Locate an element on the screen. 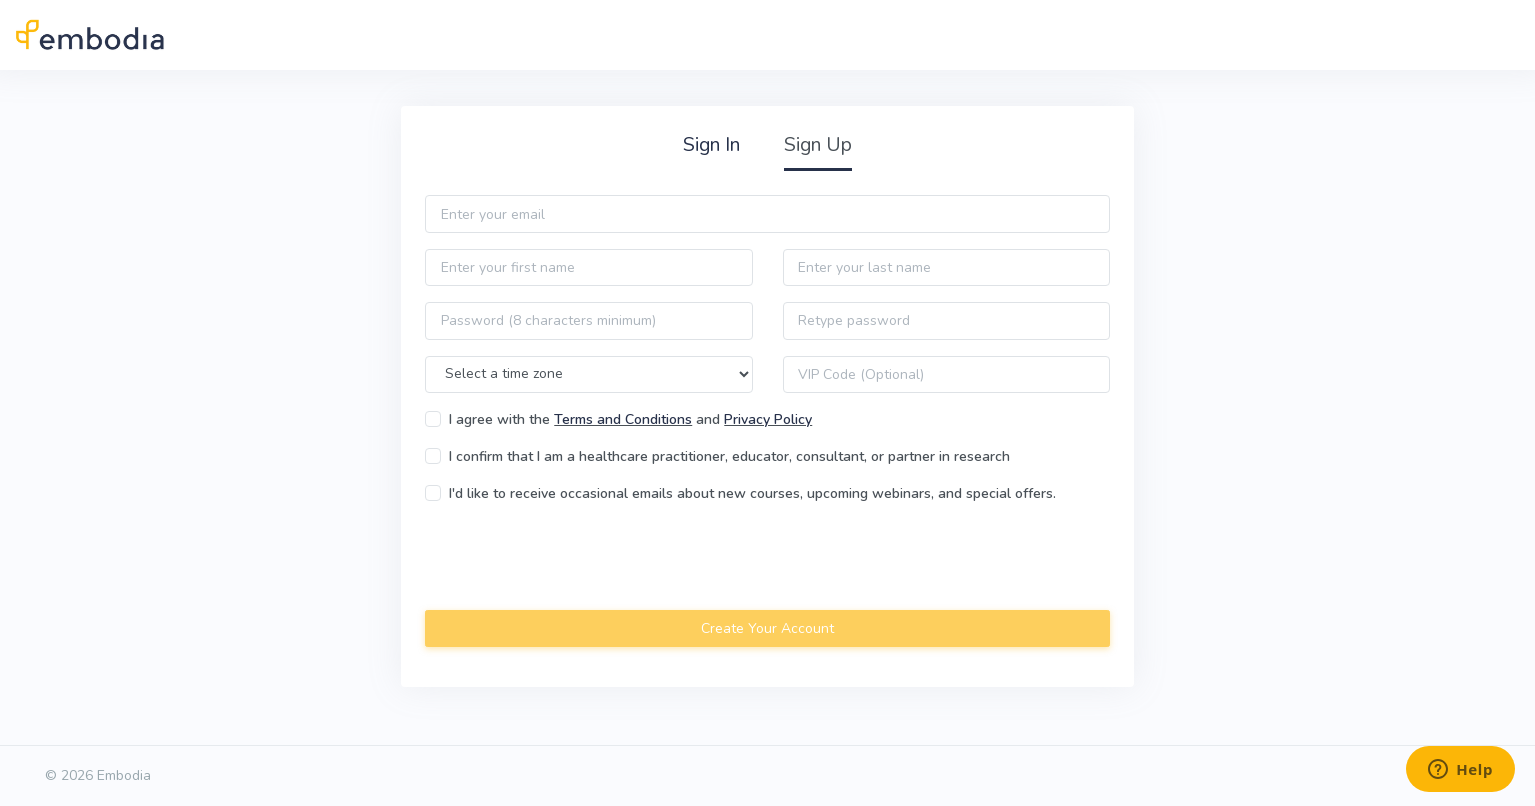 The image size is (1535, 806). I confirm that I am a healthcare practitioner, educator, consultant, or partner in research is located at coordinates (729, 456).